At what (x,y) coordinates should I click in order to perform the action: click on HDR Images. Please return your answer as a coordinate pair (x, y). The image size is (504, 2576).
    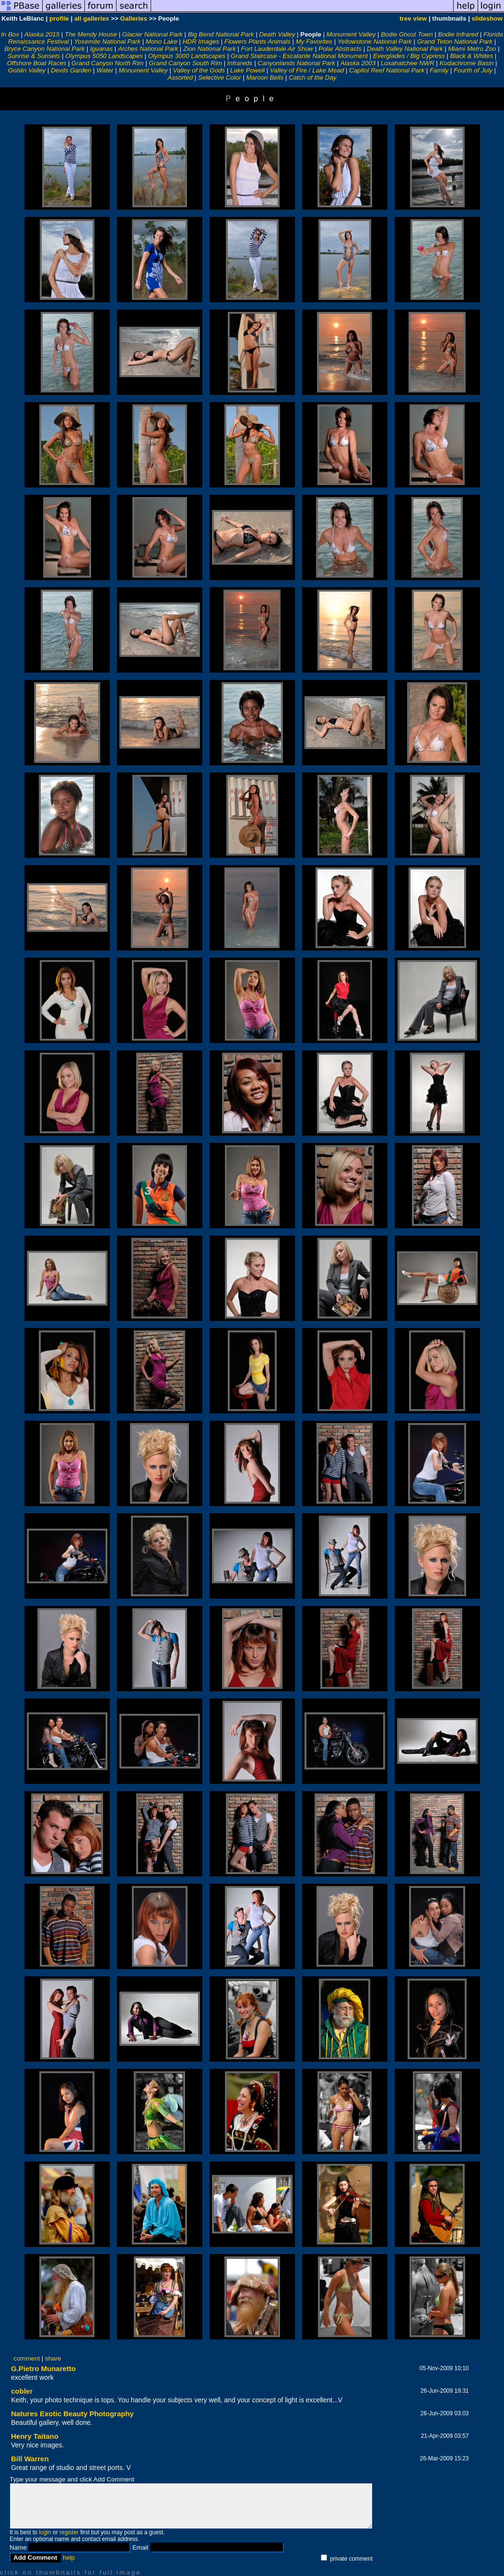
    Looking at the image, I should click on (201, 41).